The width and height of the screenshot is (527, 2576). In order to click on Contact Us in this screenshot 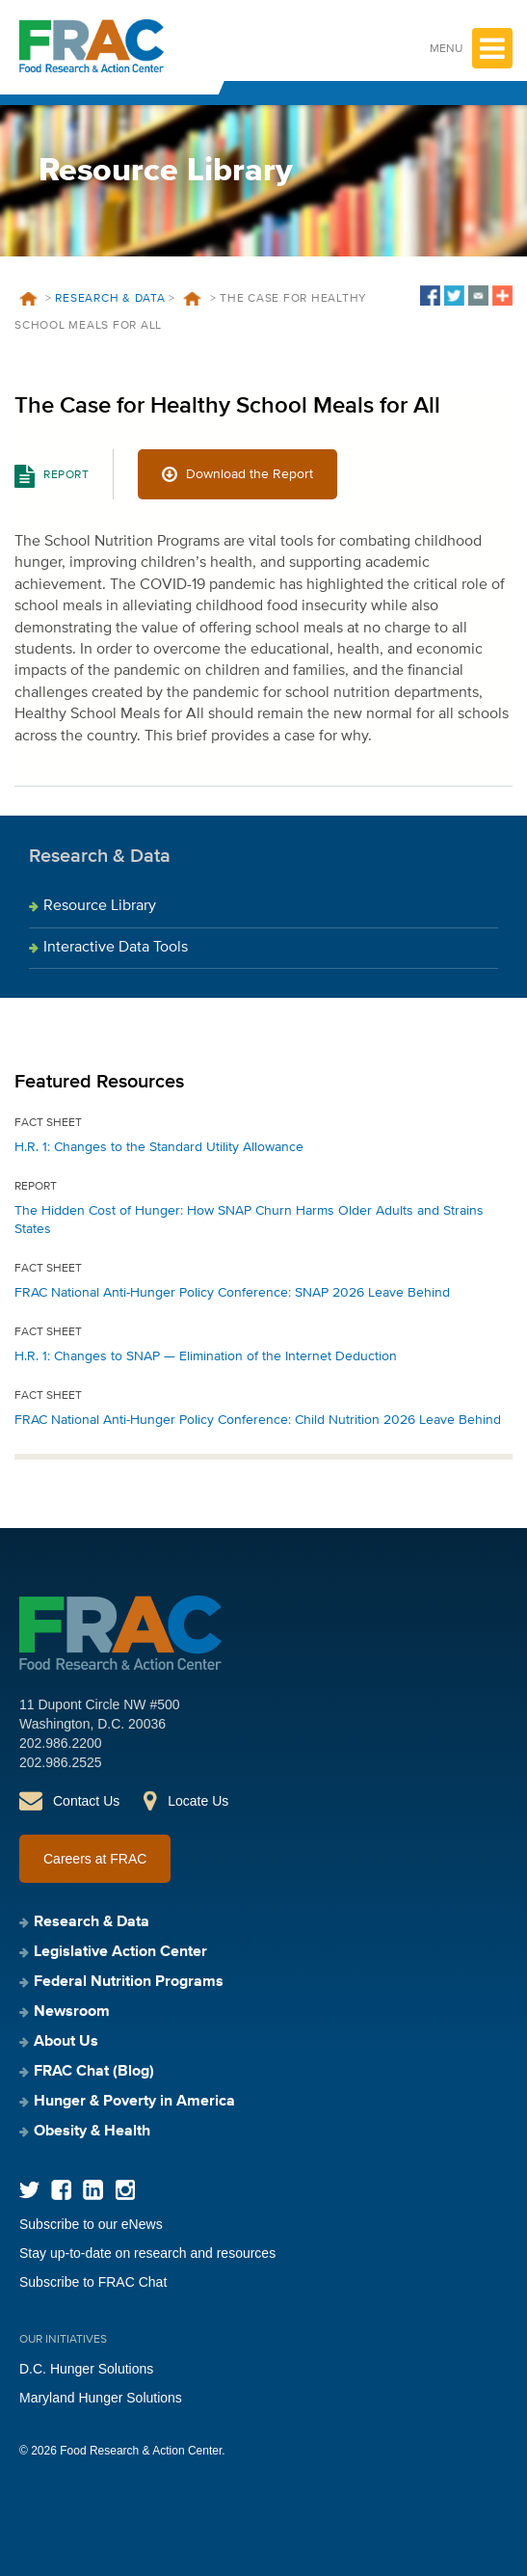, I will do `click(86, 1801)`.